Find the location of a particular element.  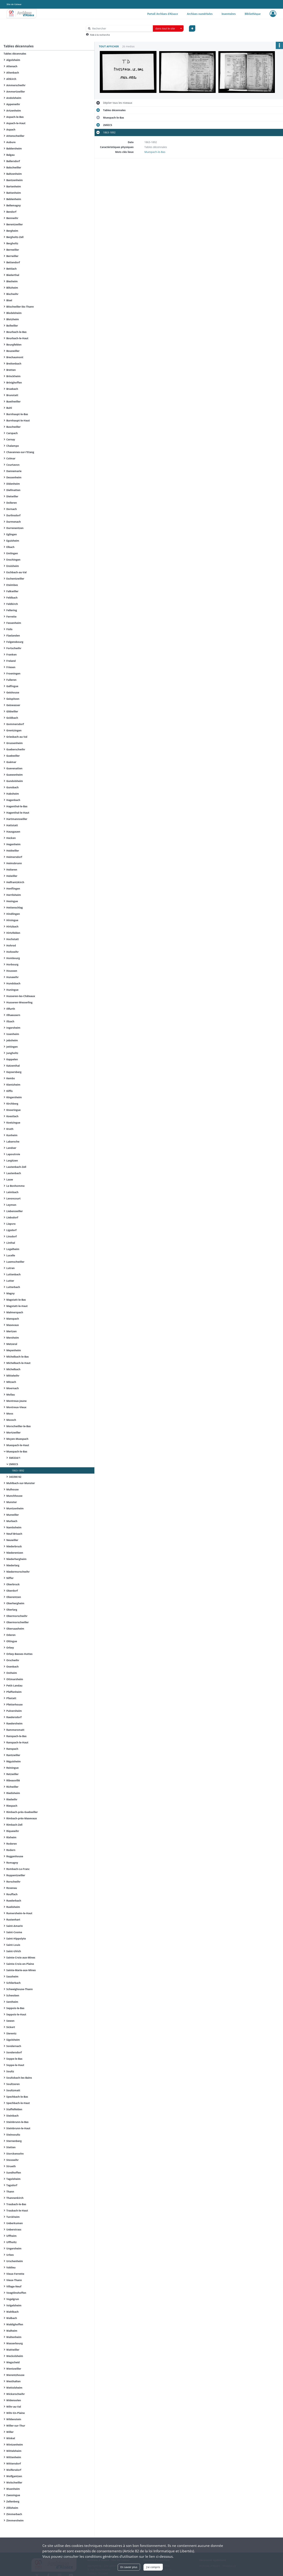

3433W/42 is located at coordinates (15, 1476).